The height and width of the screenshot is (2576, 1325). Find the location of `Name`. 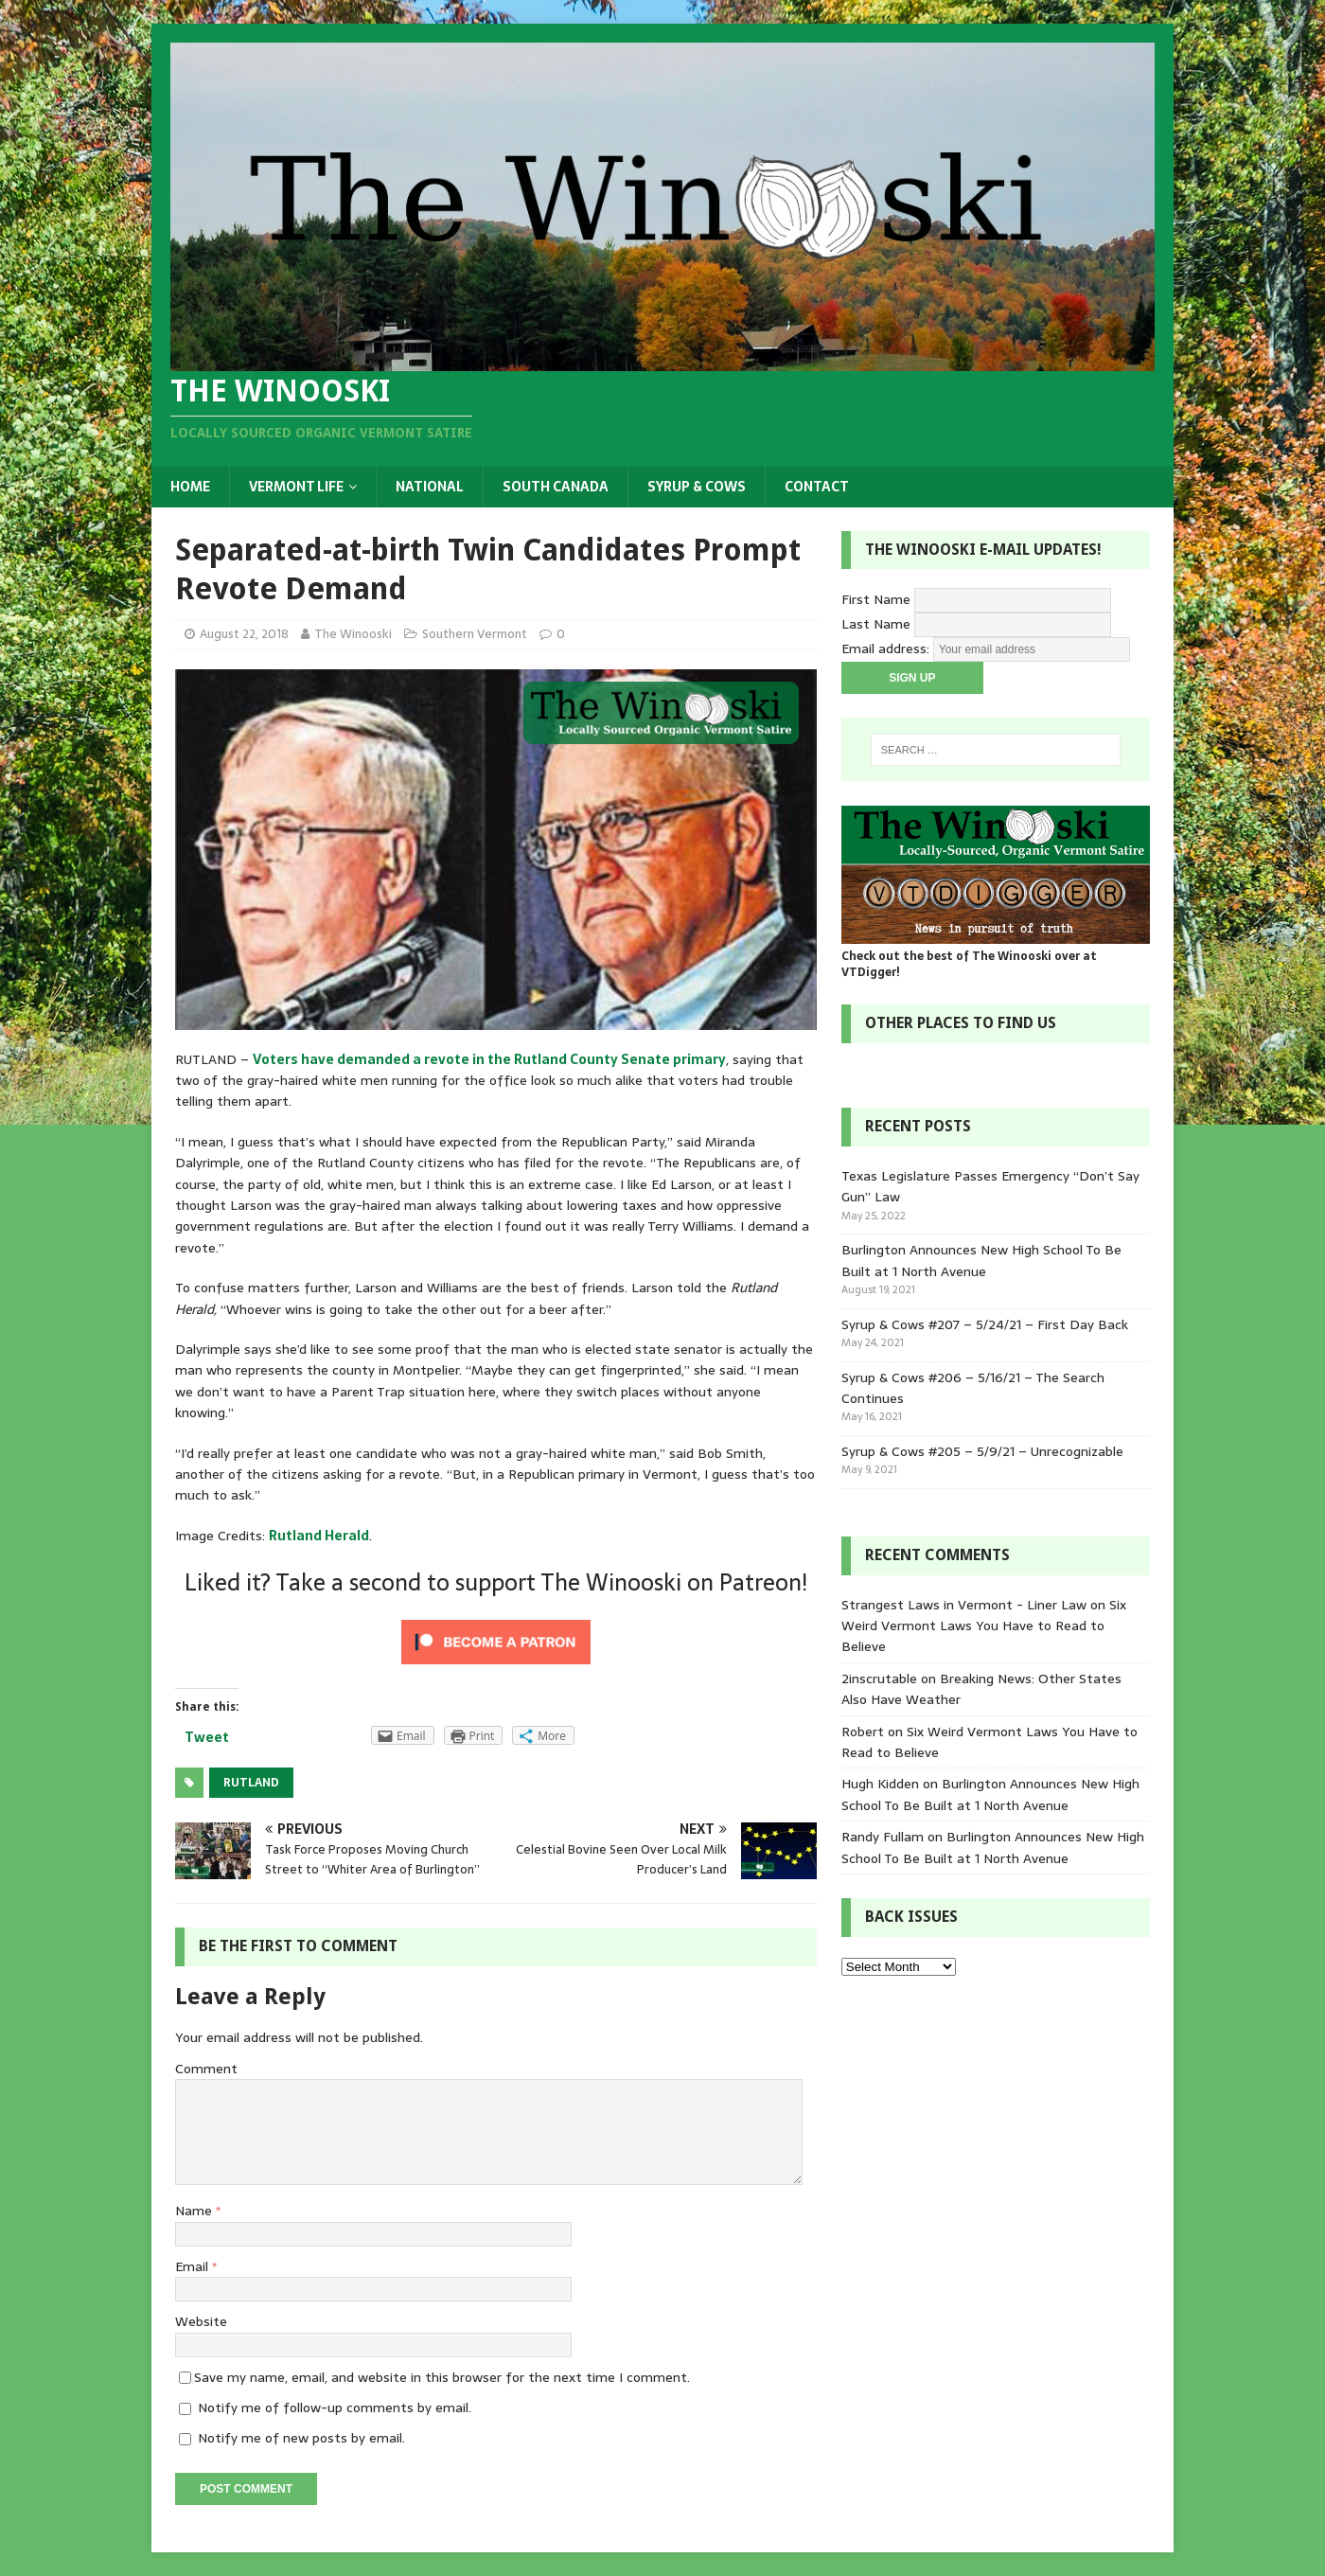

Name is located at coordinates (195, 2210).